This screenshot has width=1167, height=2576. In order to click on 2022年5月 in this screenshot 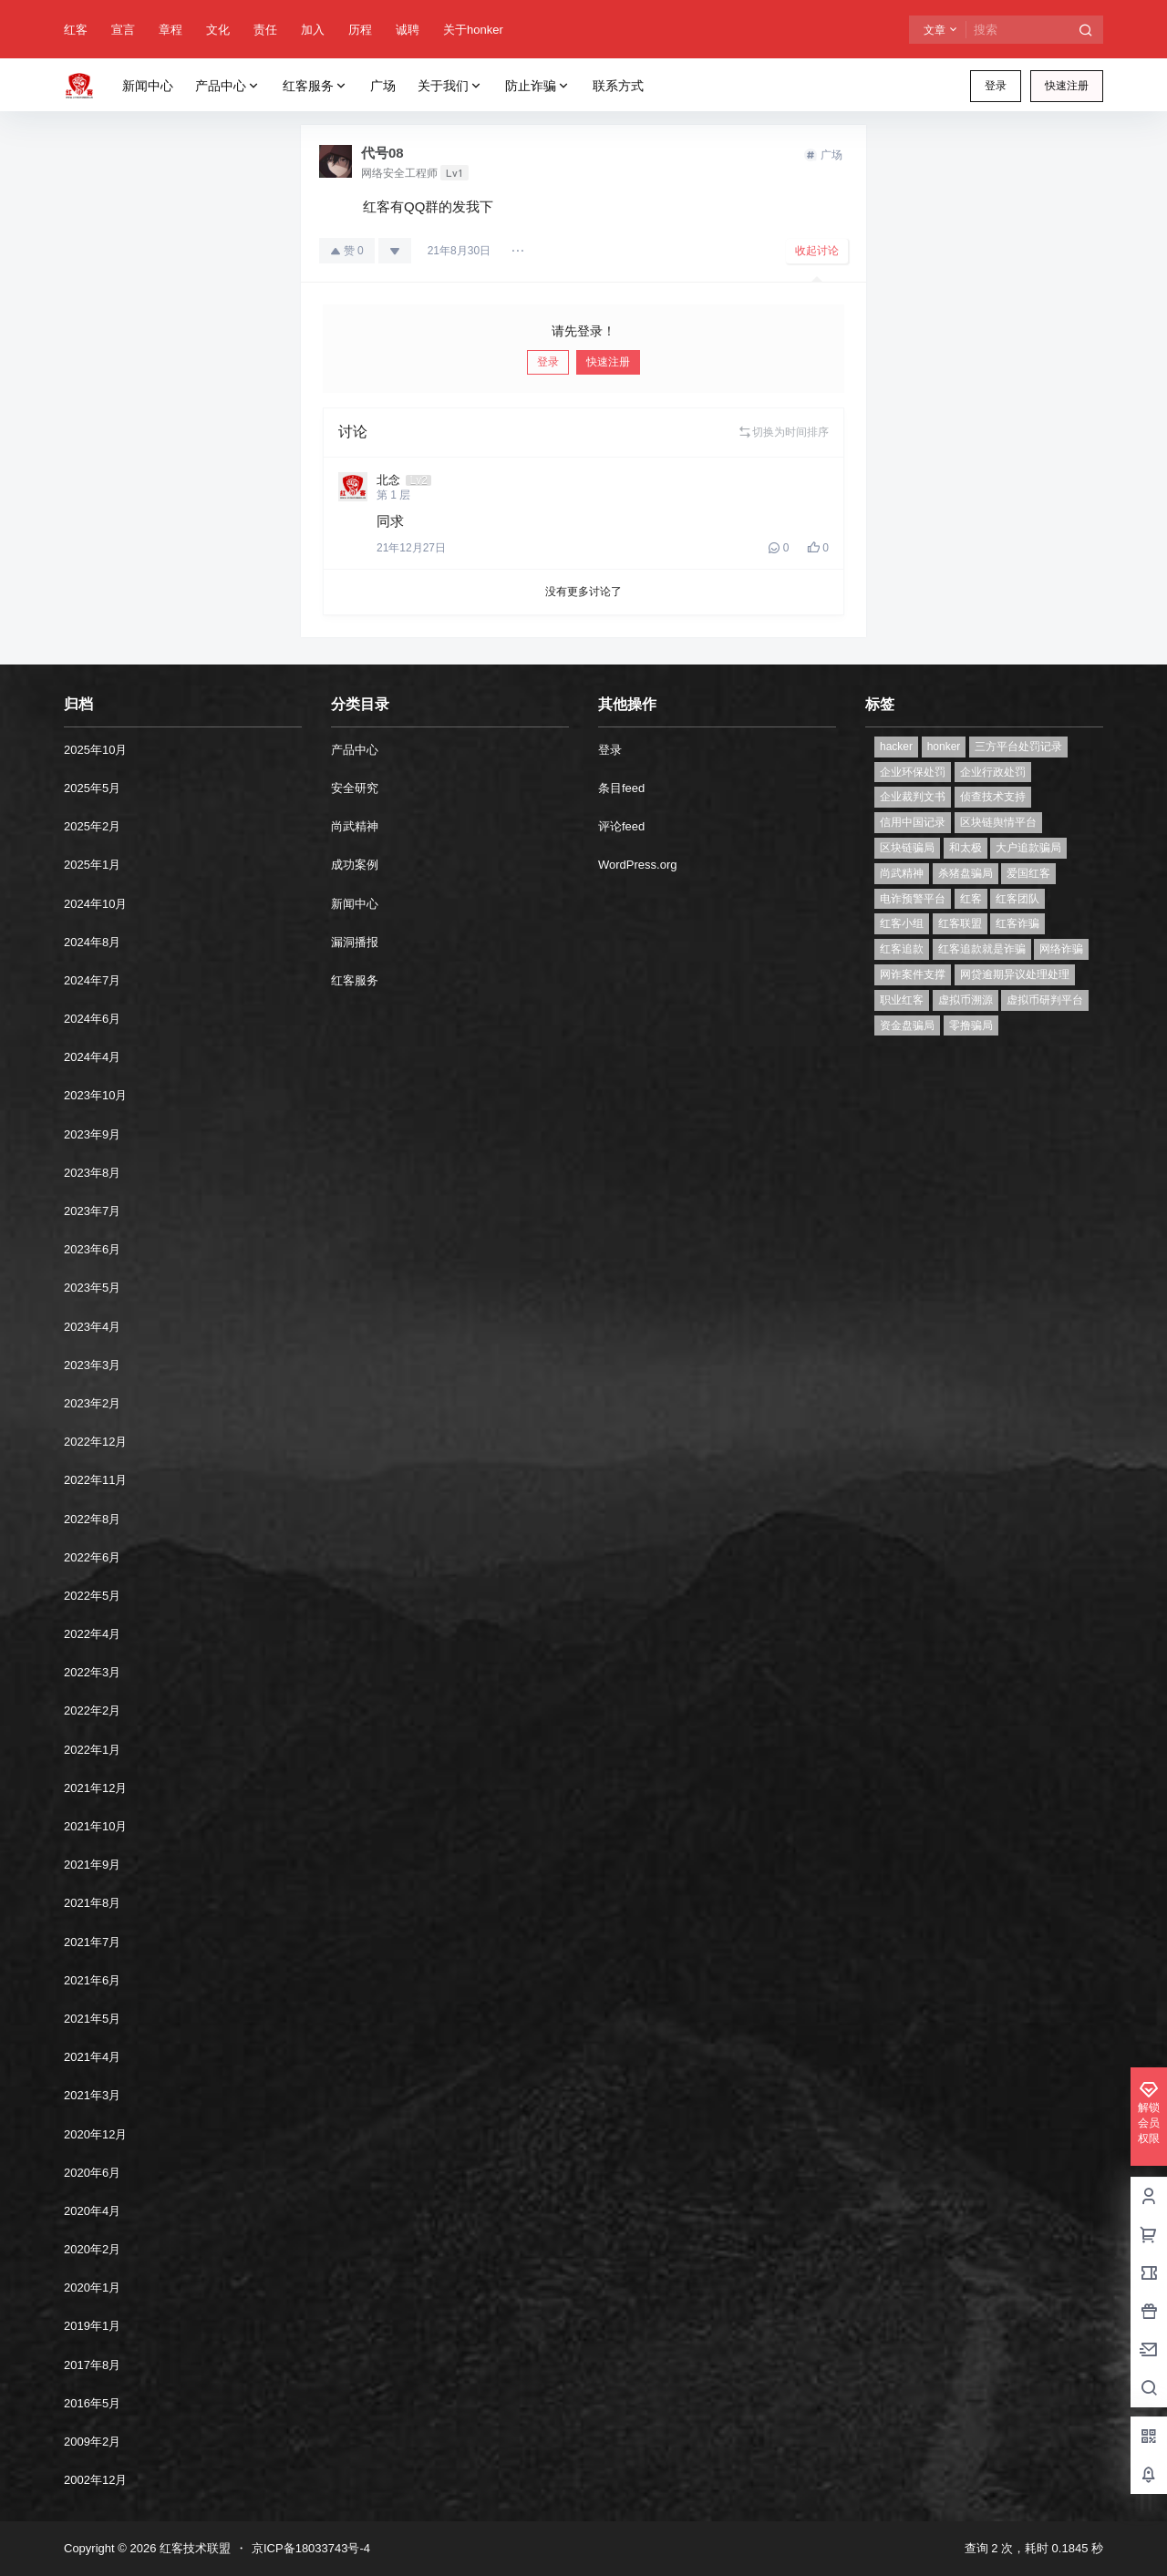, I will do `click(92, 1595)`.